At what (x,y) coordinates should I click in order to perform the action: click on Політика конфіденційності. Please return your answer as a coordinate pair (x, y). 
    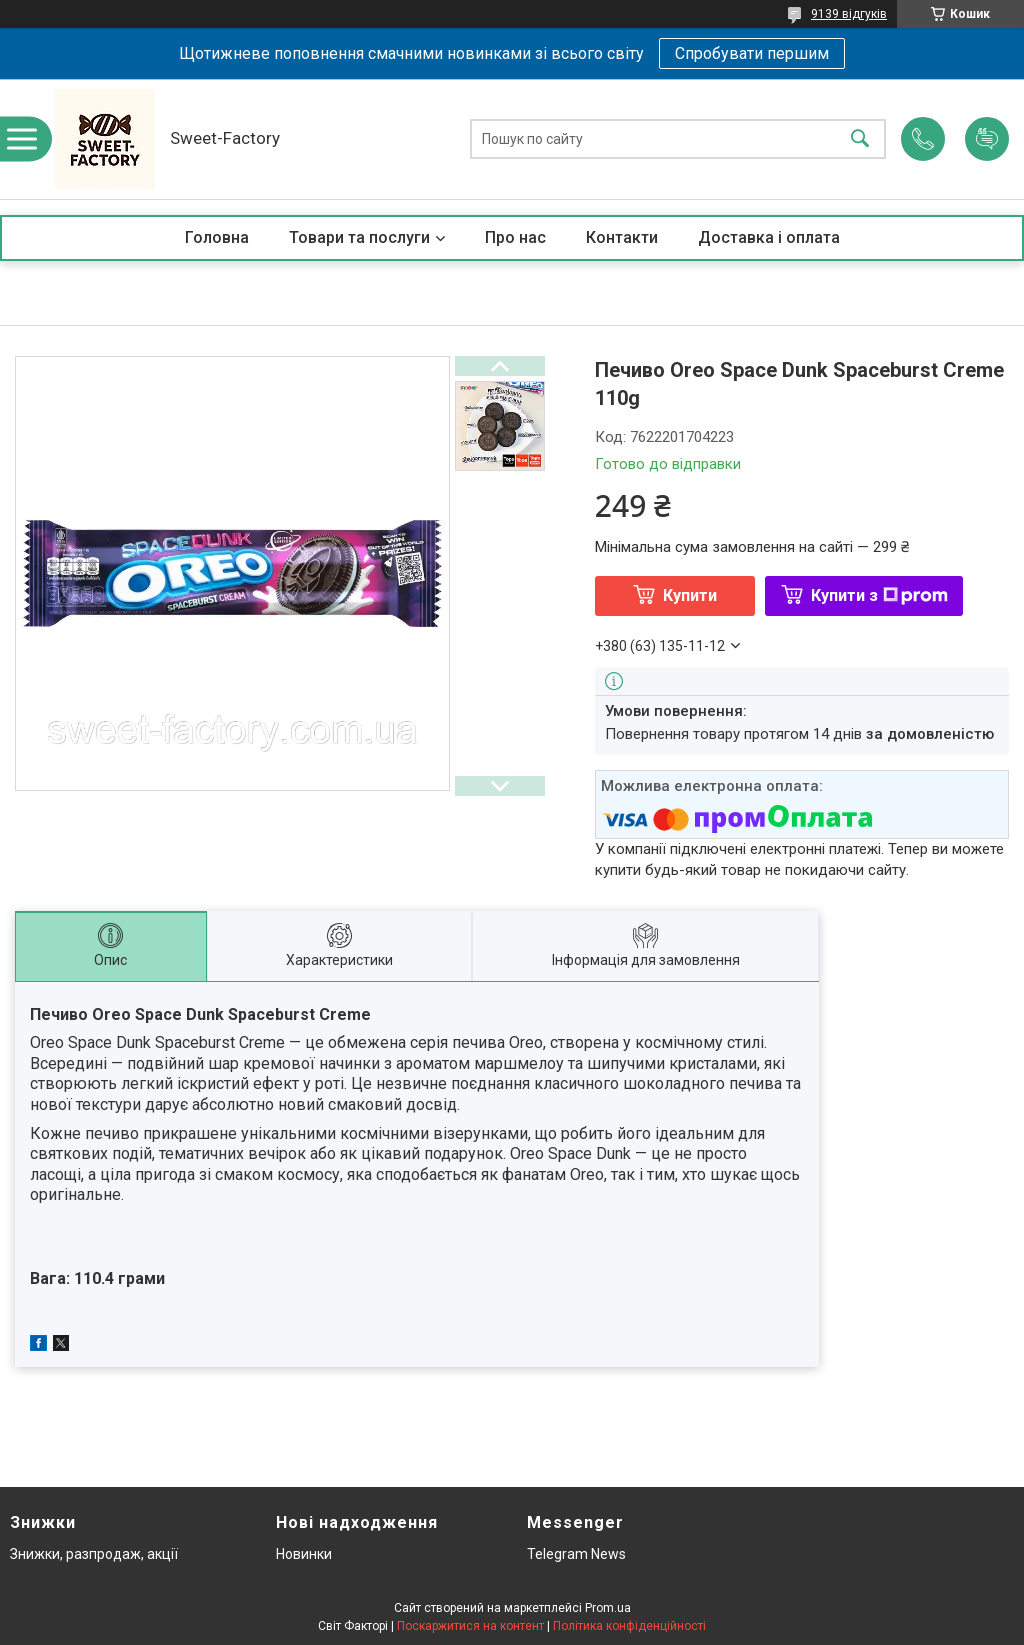
    Looking at the image, I should click on (629, 1626).